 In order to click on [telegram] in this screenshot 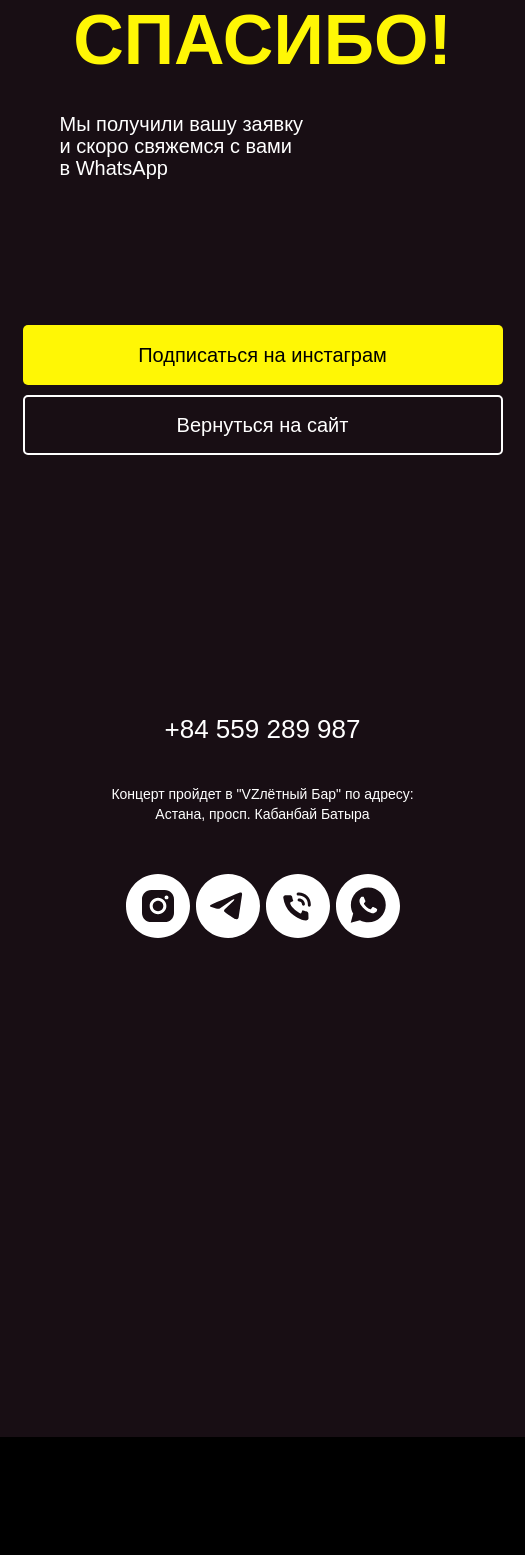, I will do `click(228, 906)`.